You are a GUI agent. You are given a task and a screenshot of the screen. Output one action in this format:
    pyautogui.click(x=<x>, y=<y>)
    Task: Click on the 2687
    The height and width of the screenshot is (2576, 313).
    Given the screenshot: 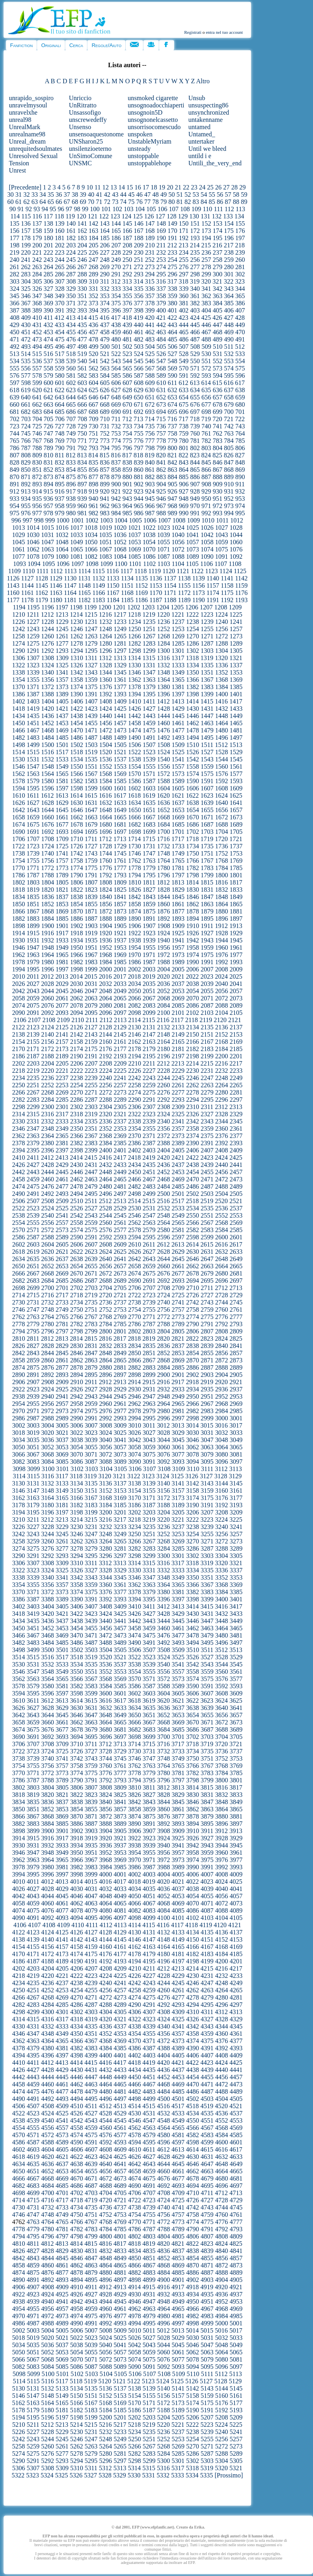 What is the action you would take?
    pyautogui.click(x=91, y=1280)
    